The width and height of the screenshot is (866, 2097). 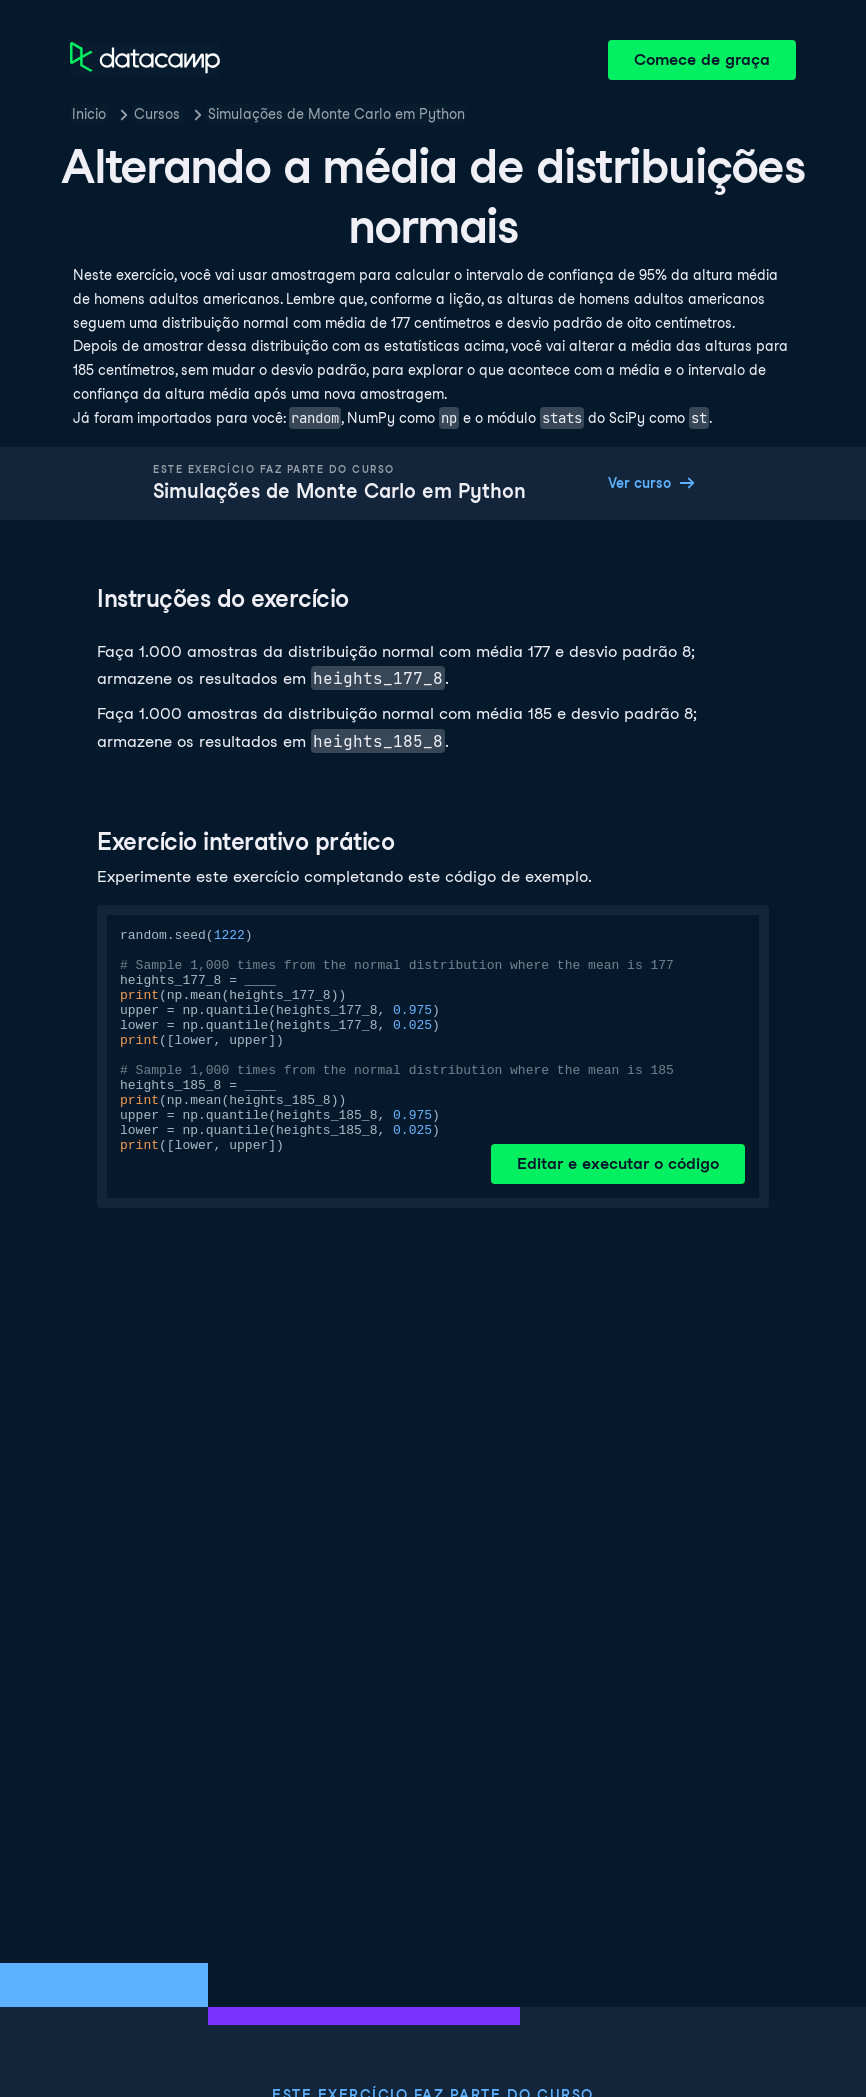 I want to click on Cursos, so click(x=157, y=114).